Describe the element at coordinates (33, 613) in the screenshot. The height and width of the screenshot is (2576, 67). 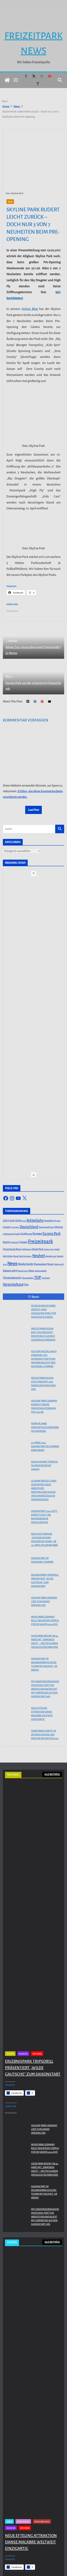
I see `Europa-Park war der sicherste Ort Deutschlands` at that location.